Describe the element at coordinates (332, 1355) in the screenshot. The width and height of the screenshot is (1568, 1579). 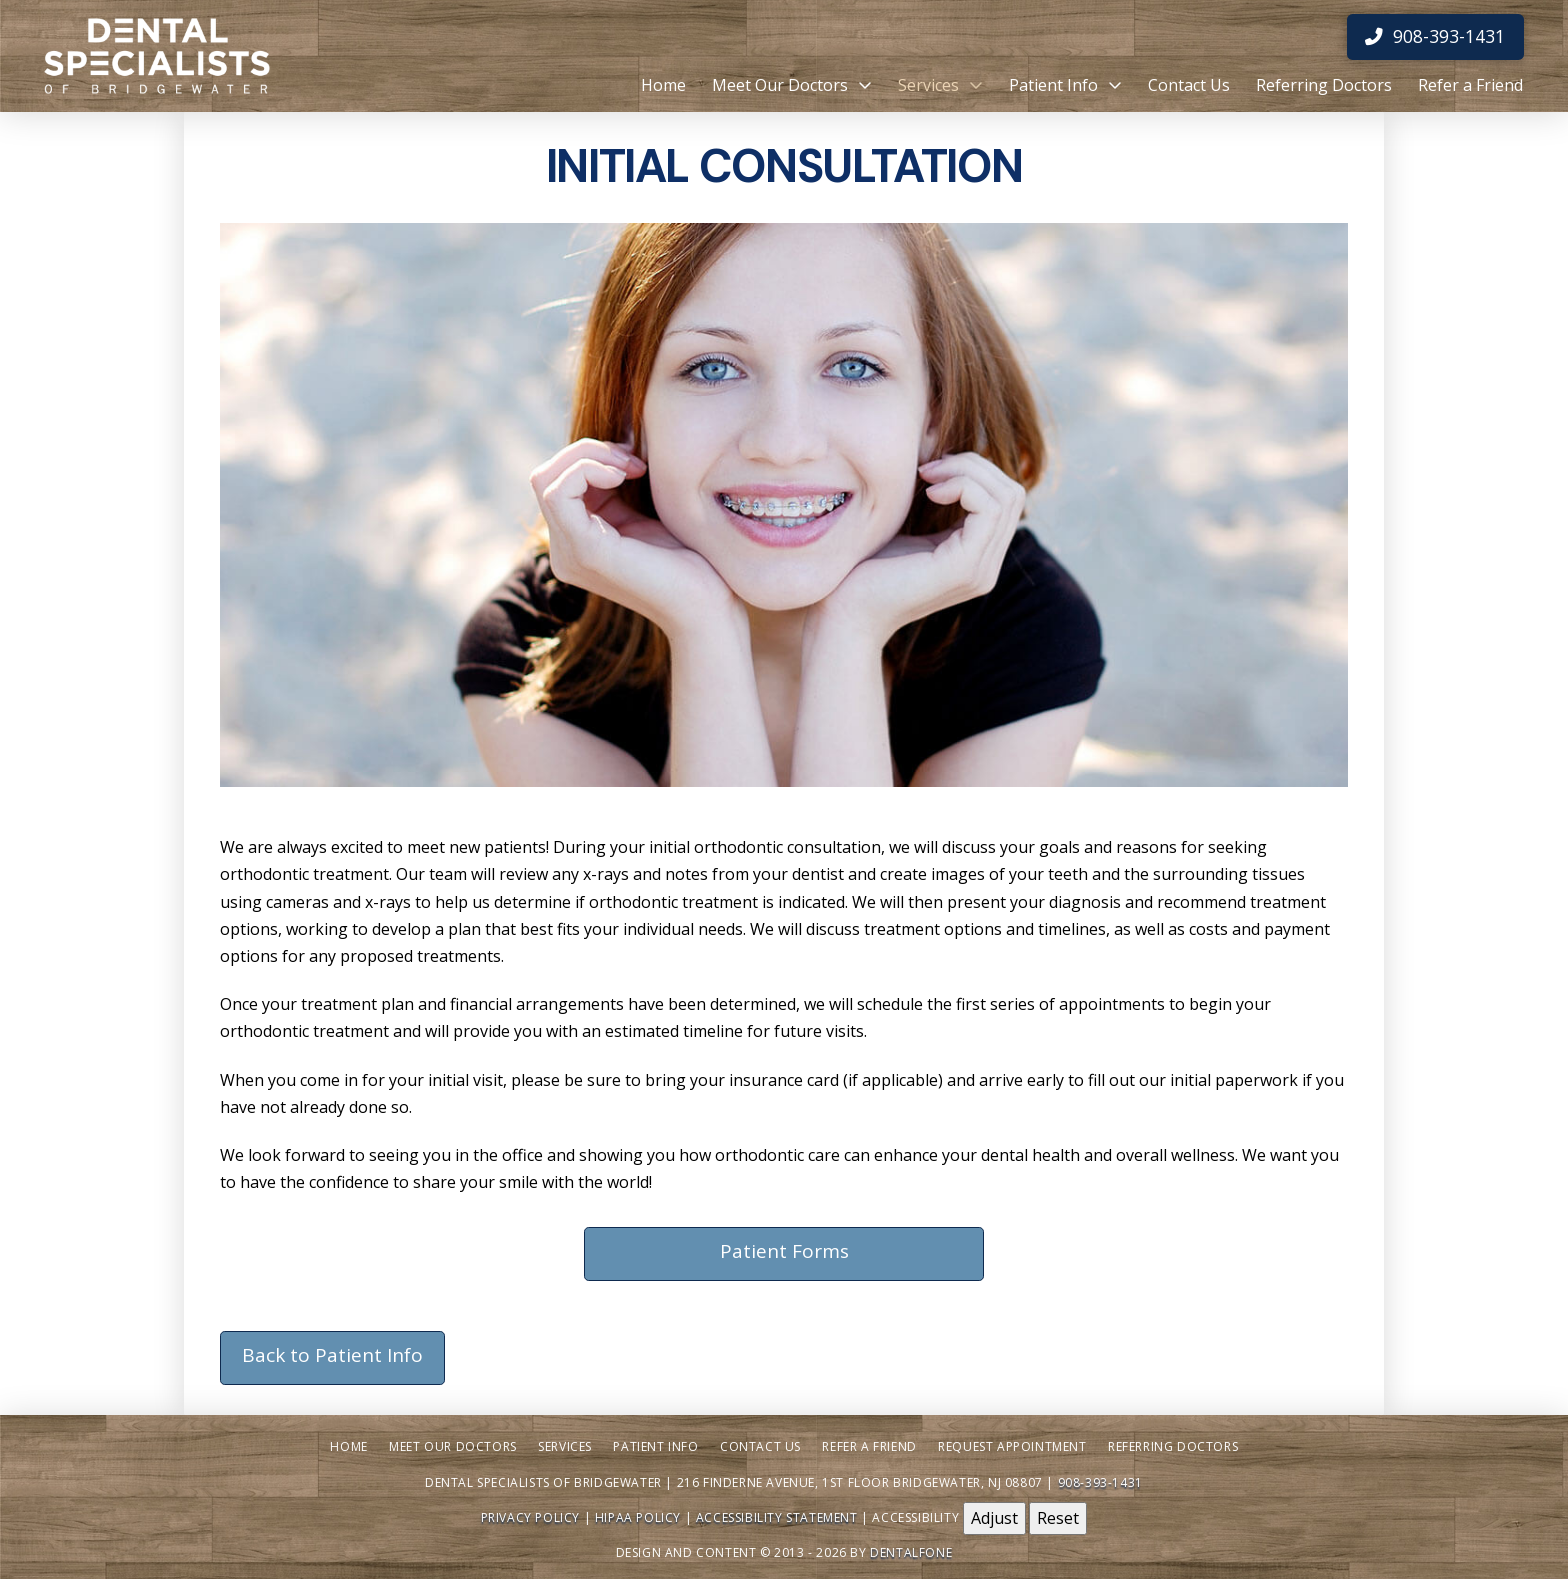
I see `Back to Patient Info` at that location.